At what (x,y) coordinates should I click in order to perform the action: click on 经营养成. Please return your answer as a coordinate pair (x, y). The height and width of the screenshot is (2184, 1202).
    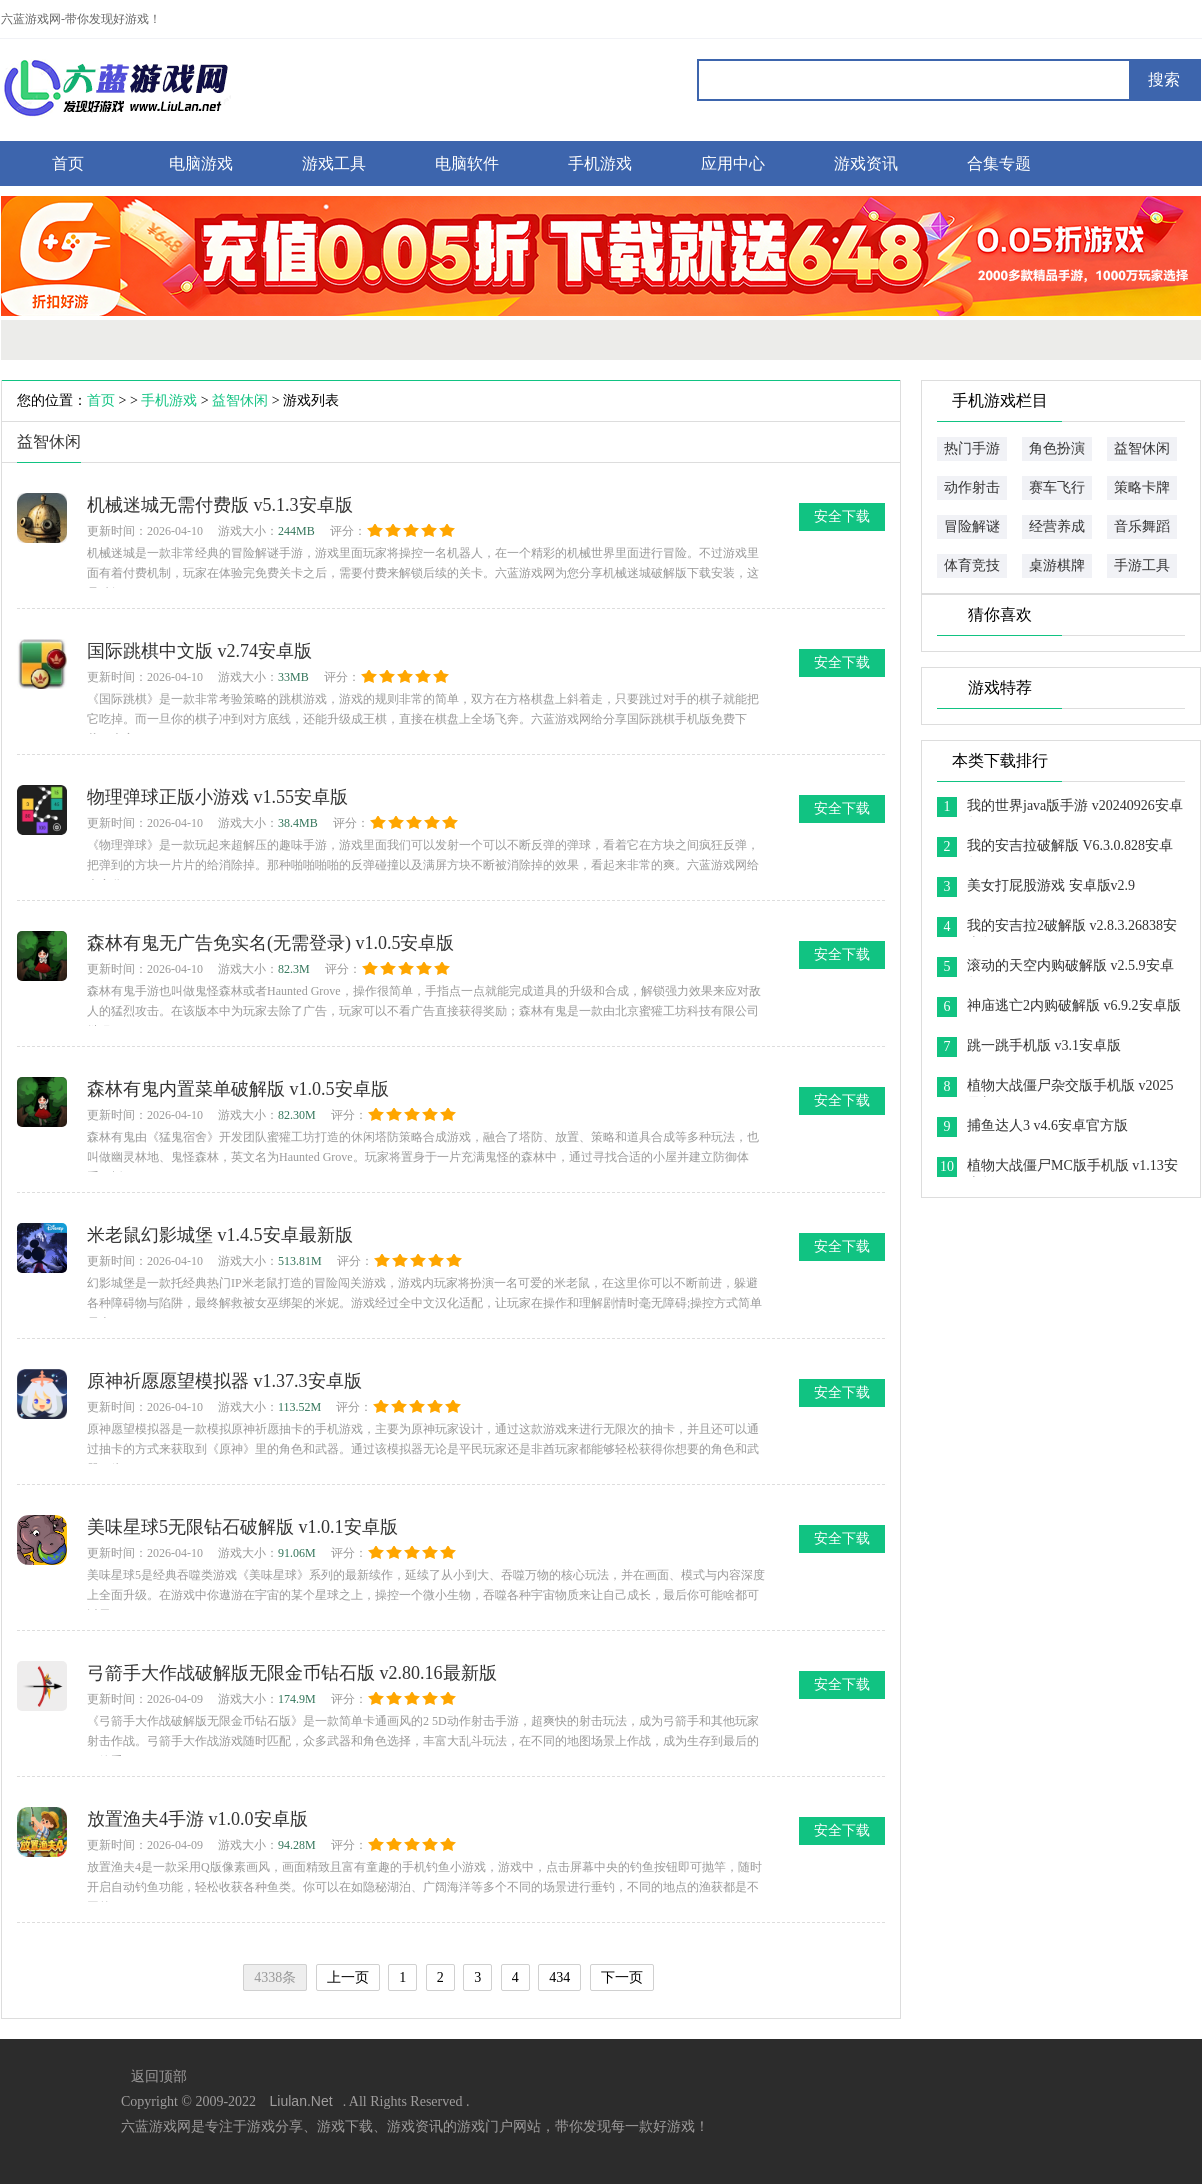
    Looking at the image, I should click on (1057, 526).